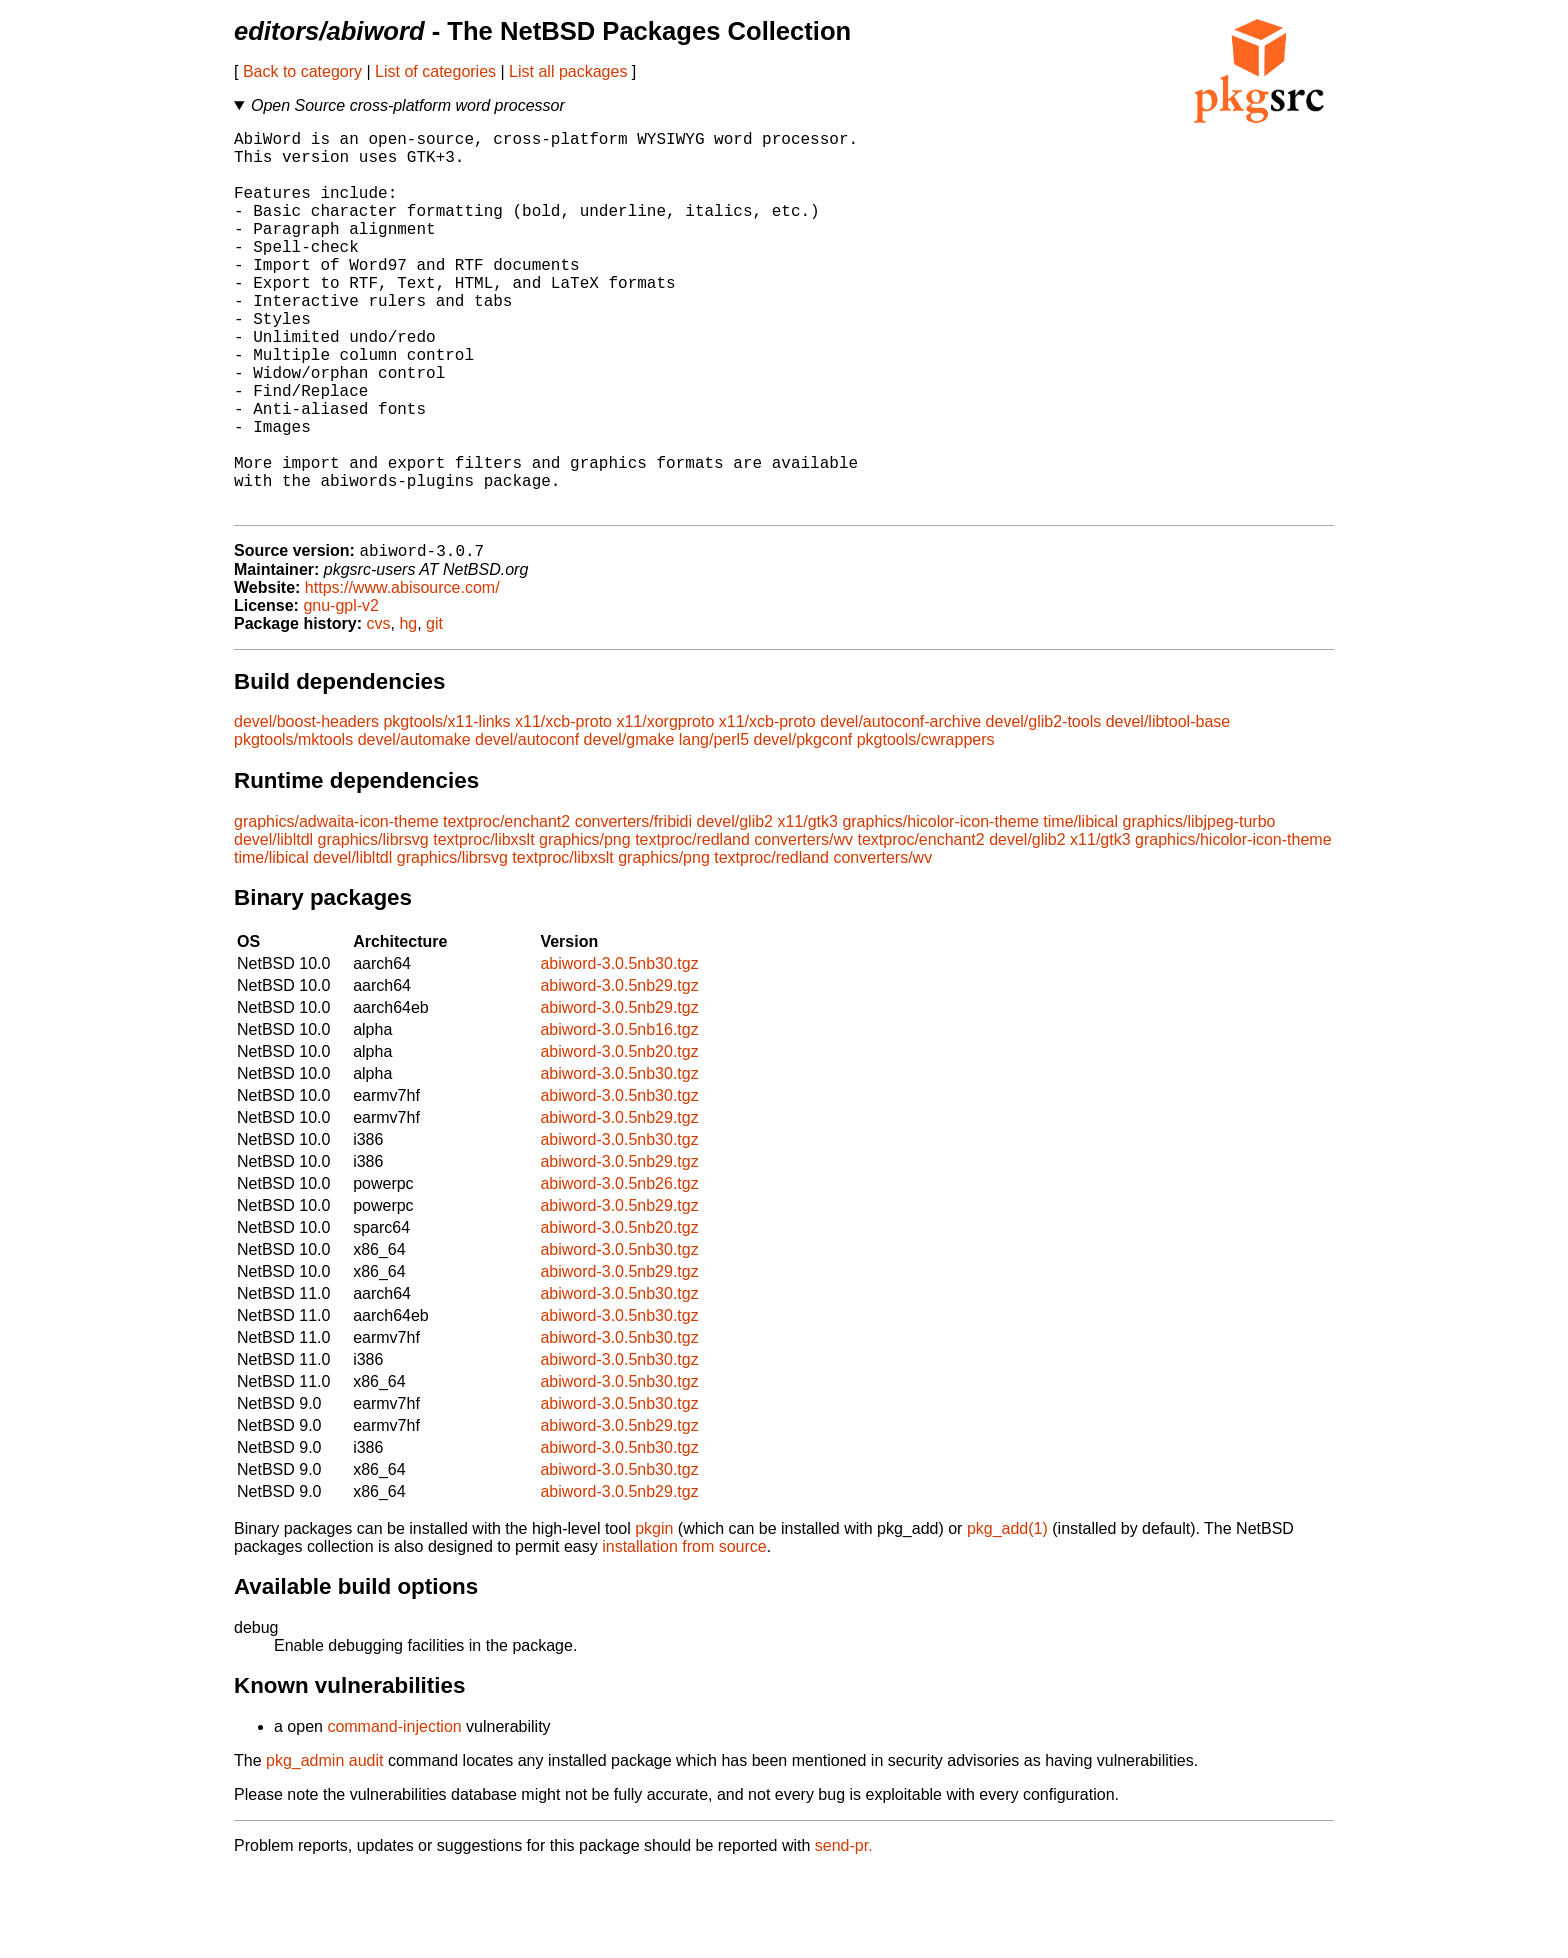 This screenshot has width=1568, height=1958. What do you see at coordinates (394, 1813) in the screenshot?
I see `command-injection` at bounding box center [394, 1813].